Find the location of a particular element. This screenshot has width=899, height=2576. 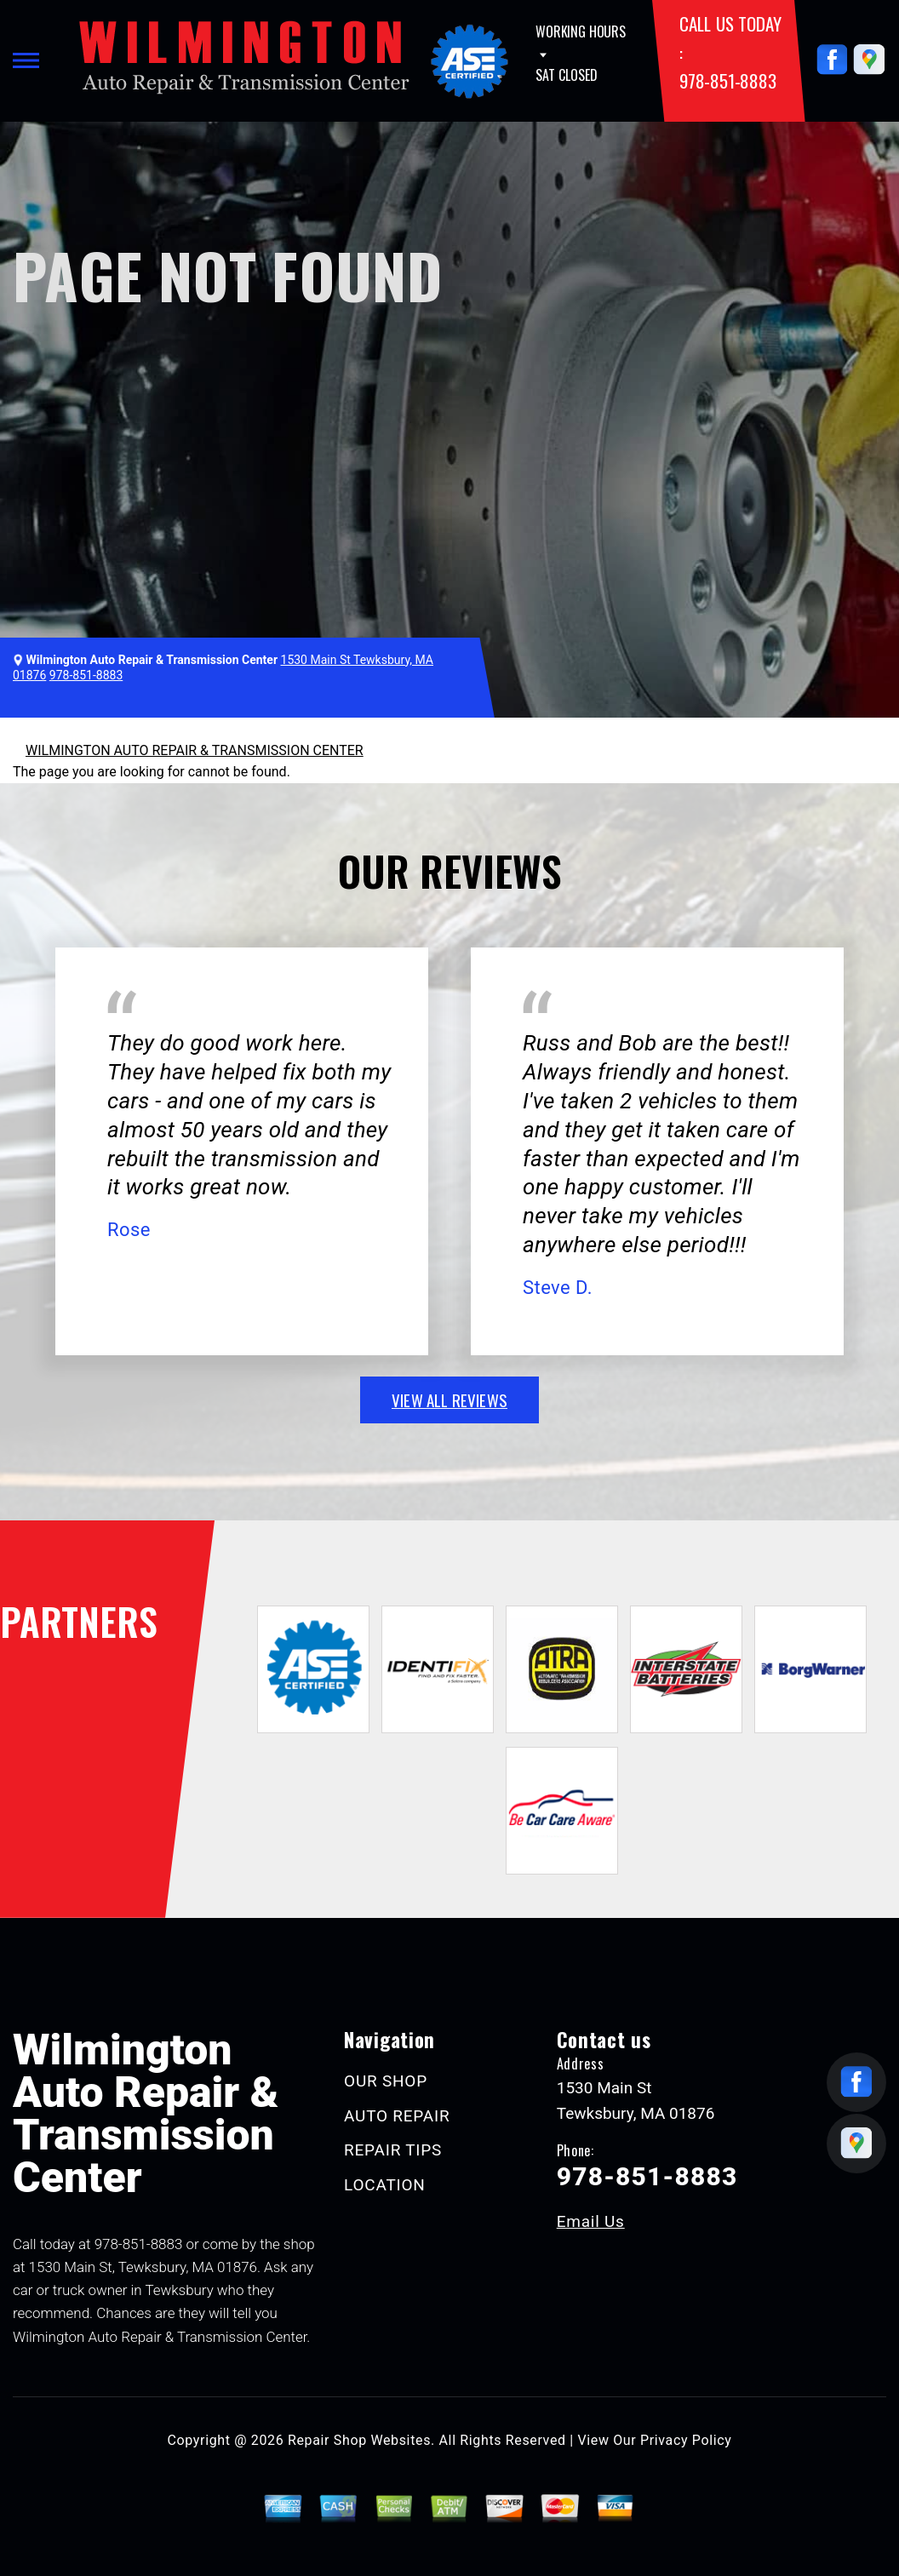

LOCATION is located at coordinates (384, 2185).